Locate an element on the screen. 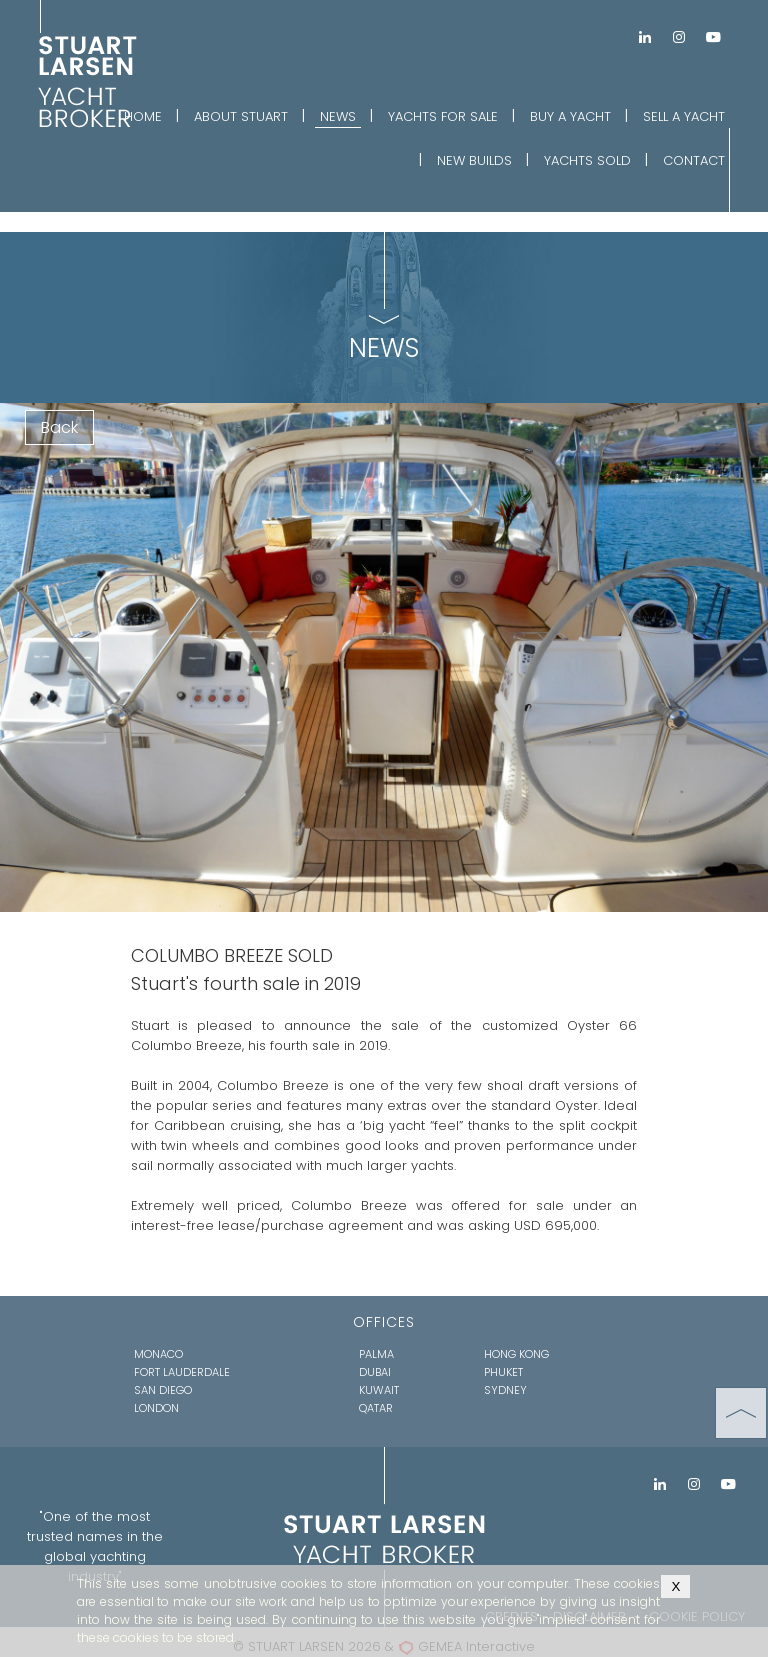  NEW BUILDS is located at coordinates (474, 160).